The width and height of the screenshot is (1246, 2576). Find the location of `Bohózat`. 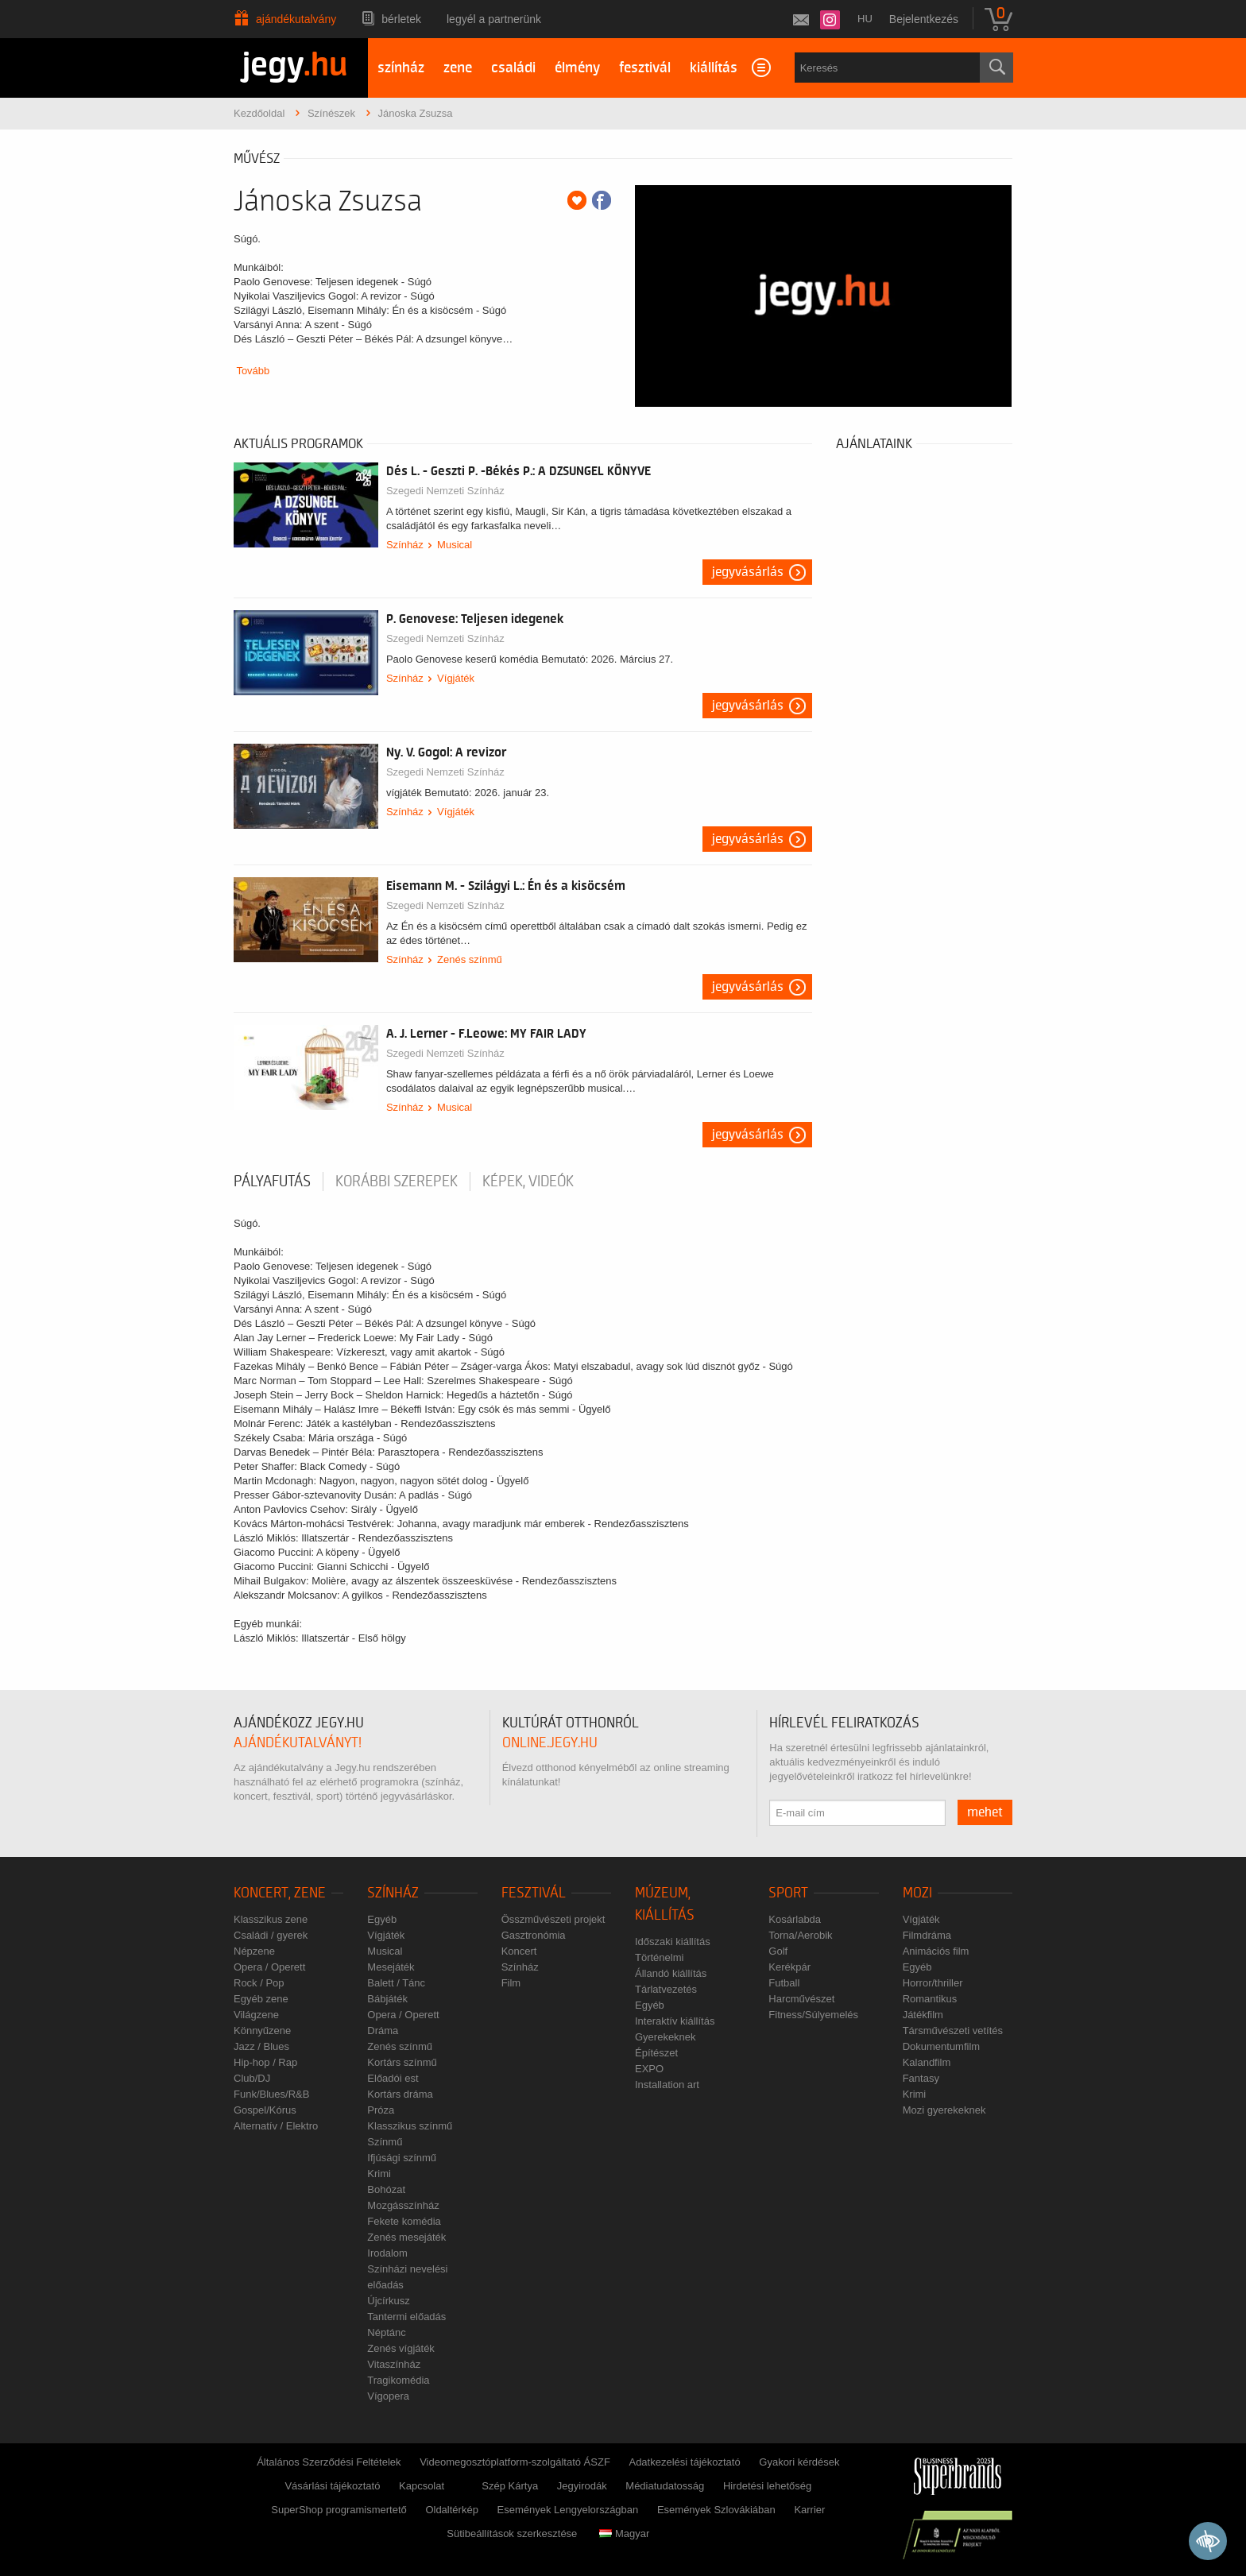

Bohózat is located at coordinates (386, 2189).